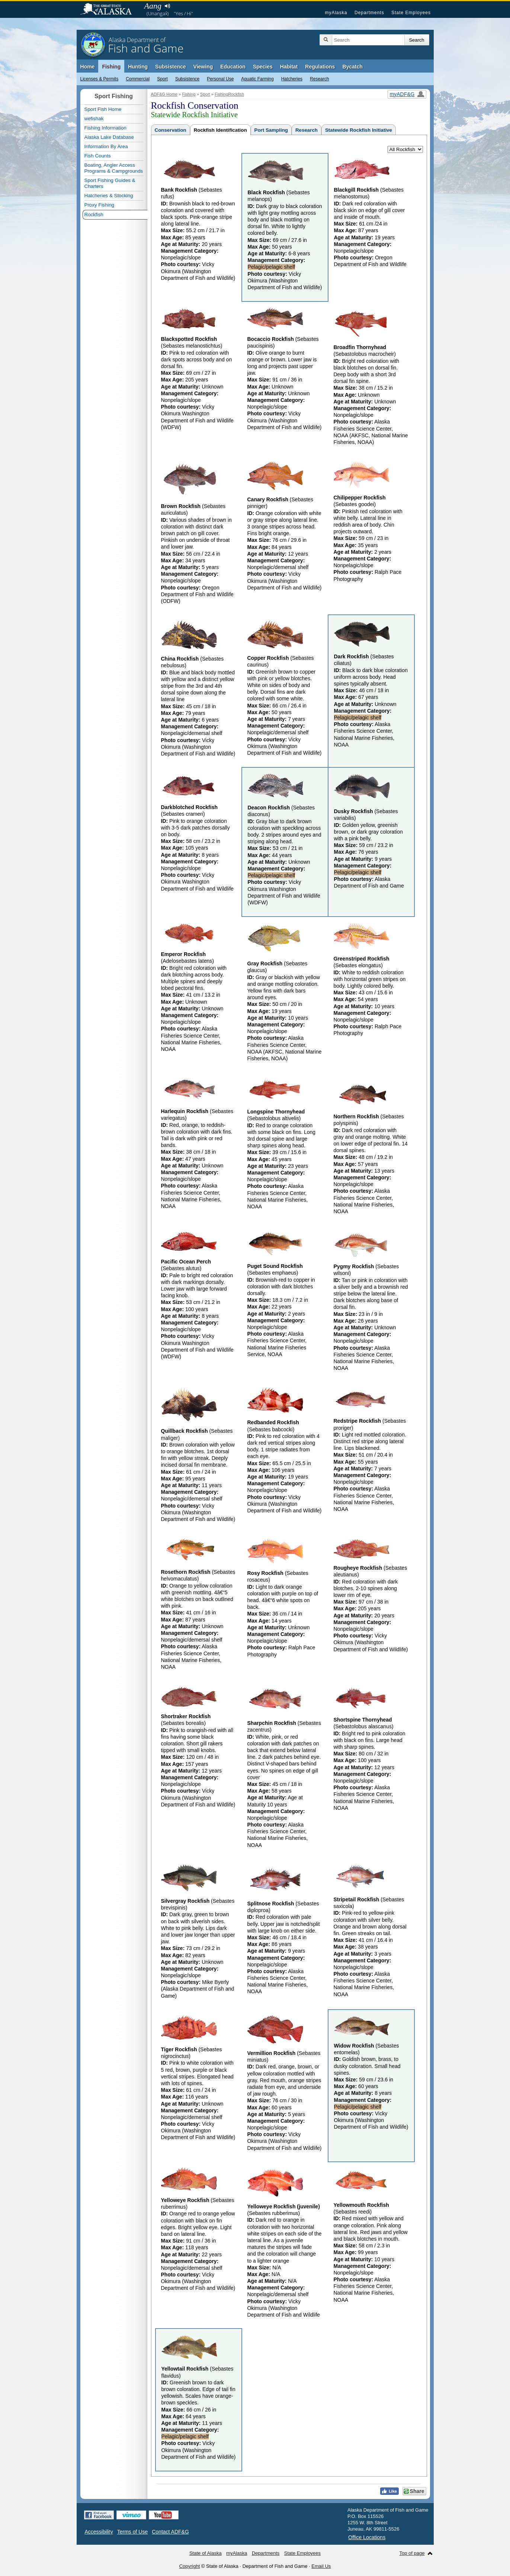  Describe the element at coordinates (162, 79) in the screenshot. I see `Sport` at that location.